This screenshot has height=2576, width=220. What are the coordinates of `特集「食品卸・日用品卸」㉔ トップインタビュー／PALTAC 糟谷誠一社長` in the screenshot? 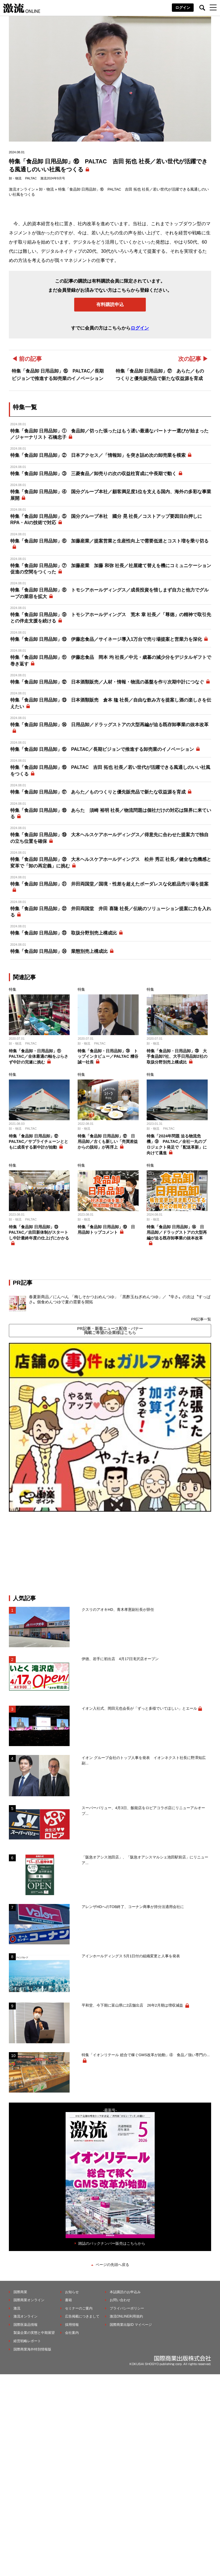 It's located at (108, 1056).